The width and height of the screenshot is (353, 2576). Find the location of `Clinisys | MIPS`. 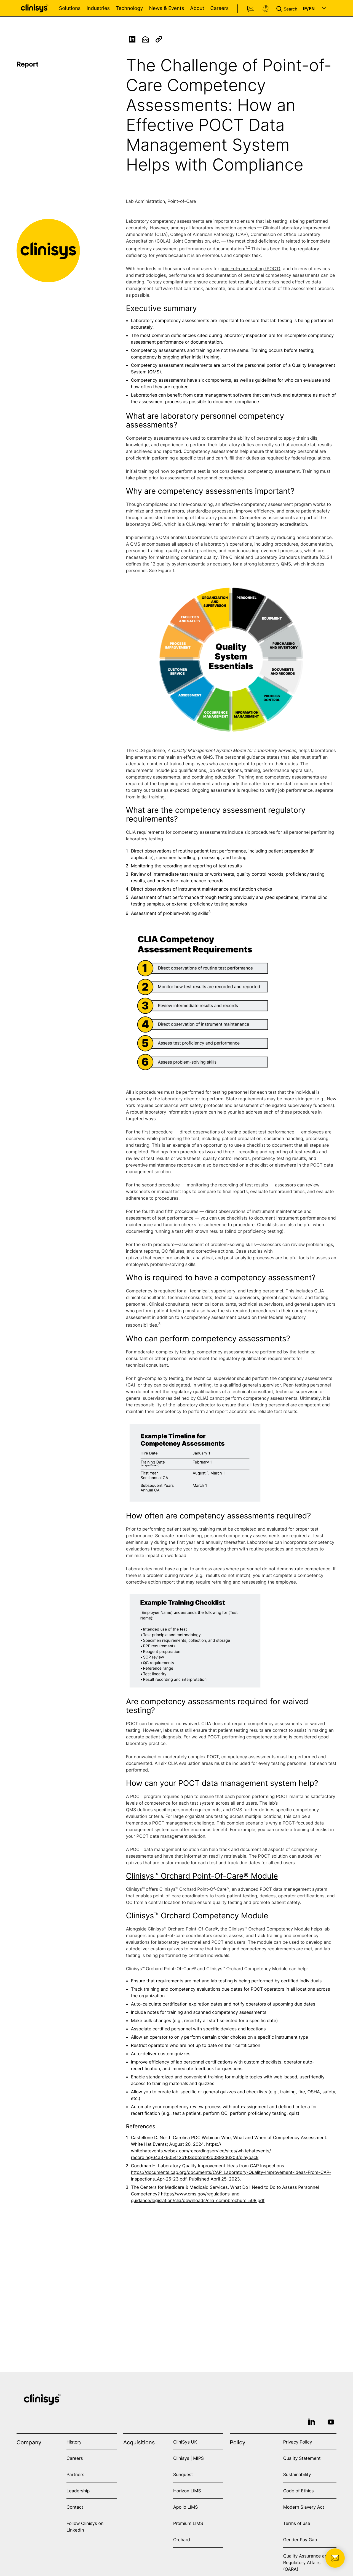

Clinisys | MIPS is located at coordinates (188, 2458).